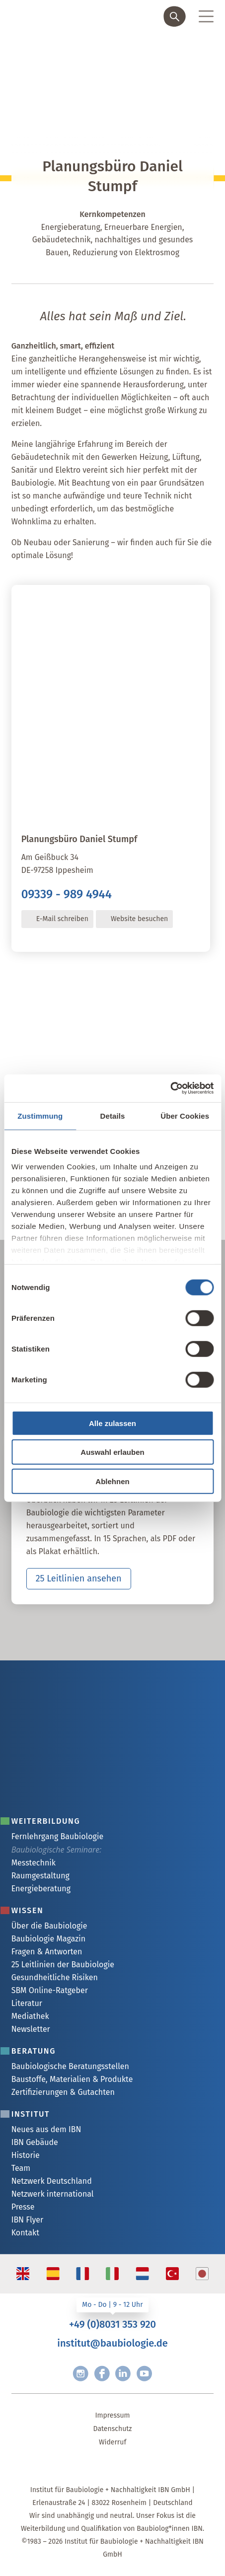 The image size is (225, 2576). What do you see at coordinates (63, 2092) in the screenshot?
I see `Zertifizierungen & Gutachten` at bounding box center [63, 2092].